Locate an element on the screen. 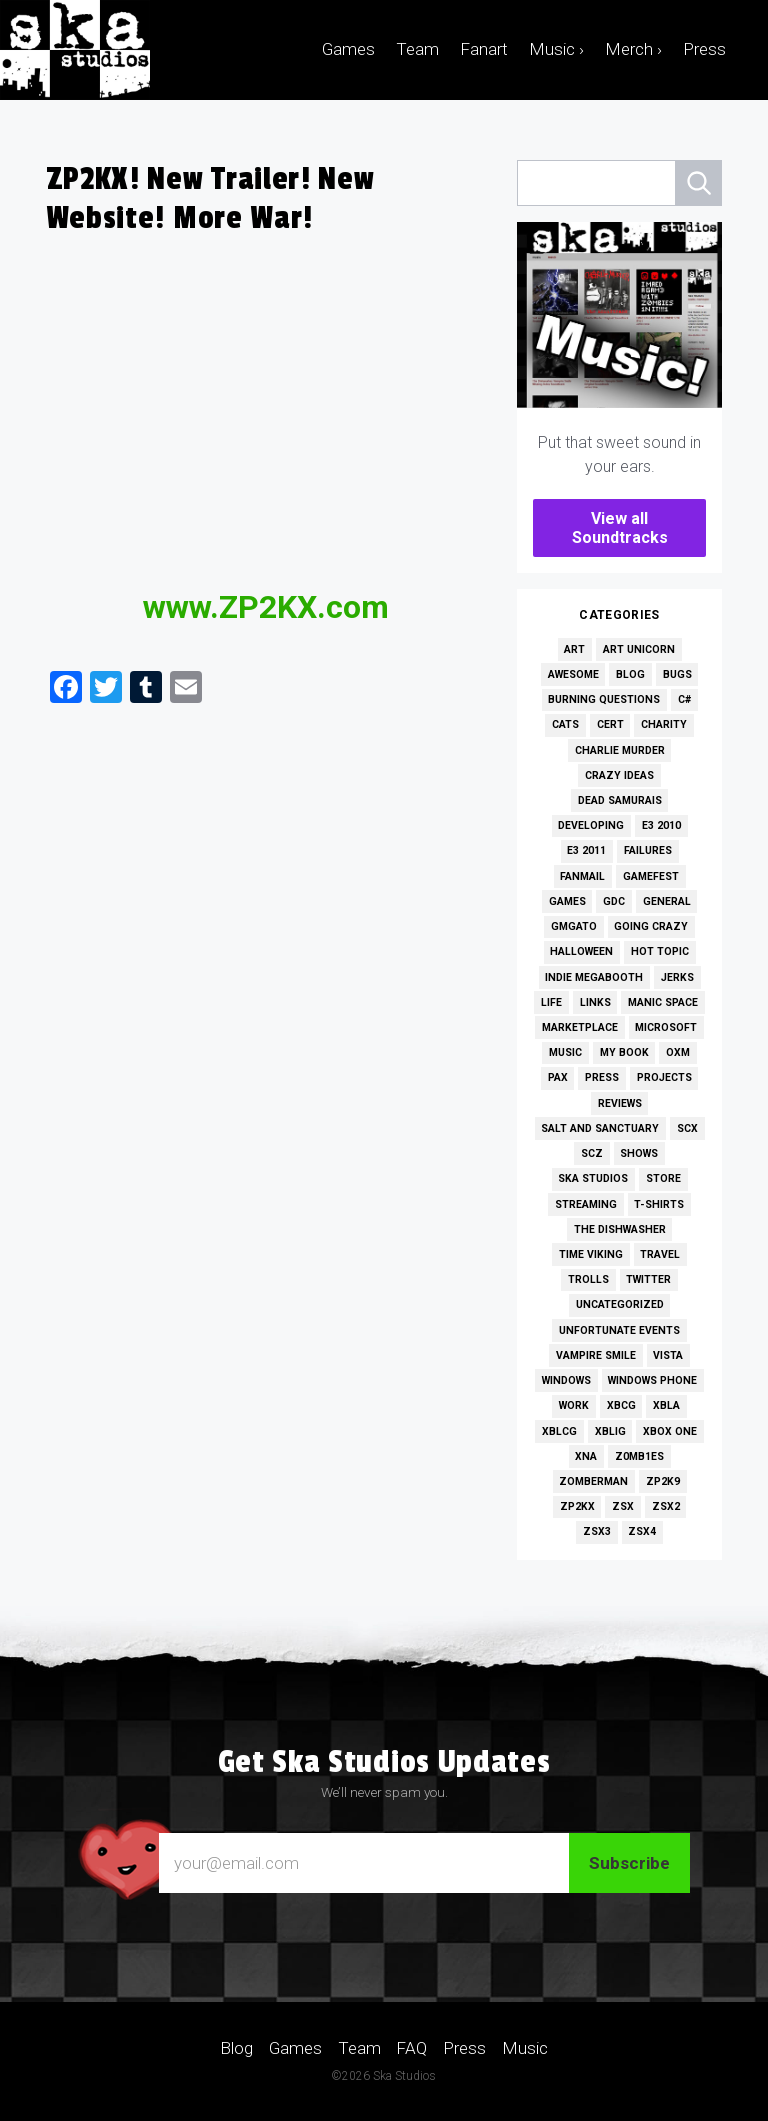  ZSX4 is located at coordinates (642, 1531).